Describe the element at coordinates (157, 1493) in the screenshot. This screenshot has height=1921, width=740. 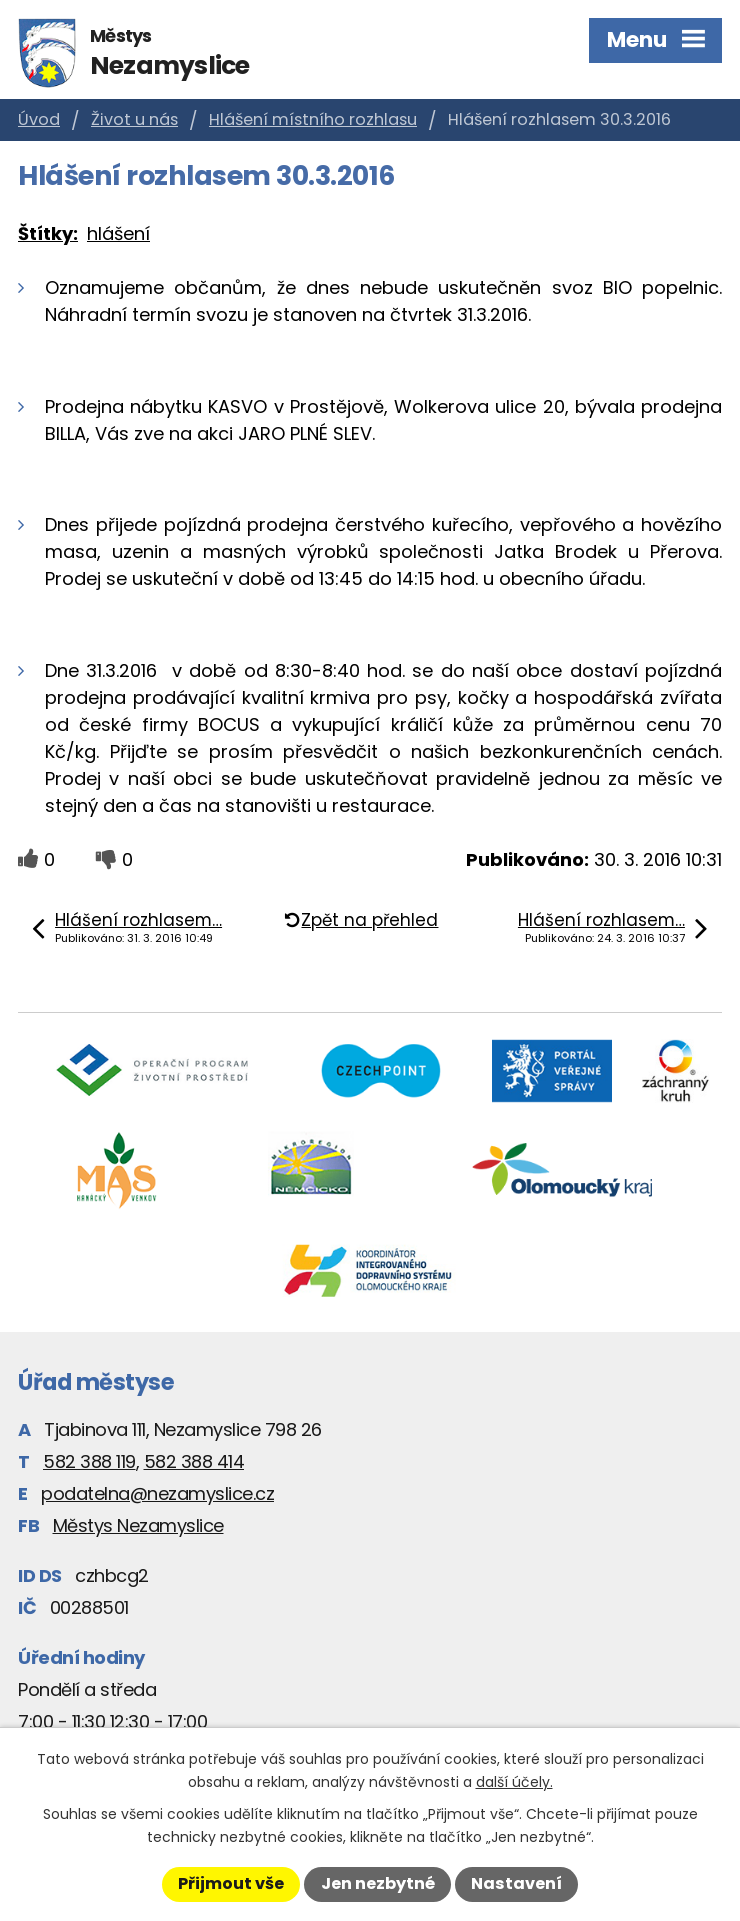
I see `podatelna@nezamyslice.cz` at that location.